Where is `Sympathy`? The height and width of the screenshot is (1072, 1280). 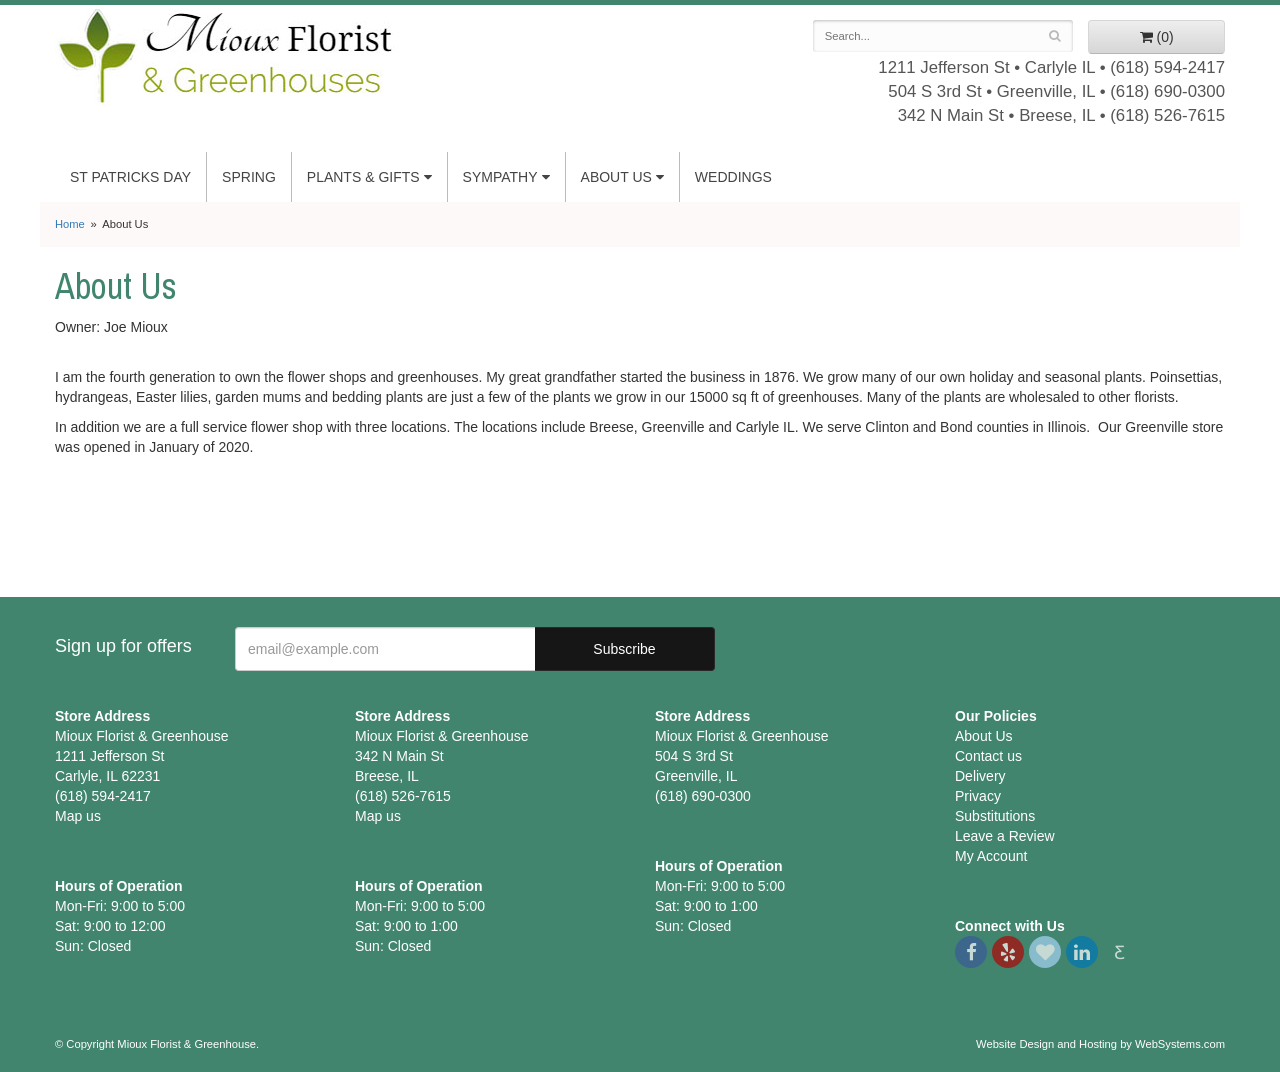 Sympathy is located at coordinates (500, 177).